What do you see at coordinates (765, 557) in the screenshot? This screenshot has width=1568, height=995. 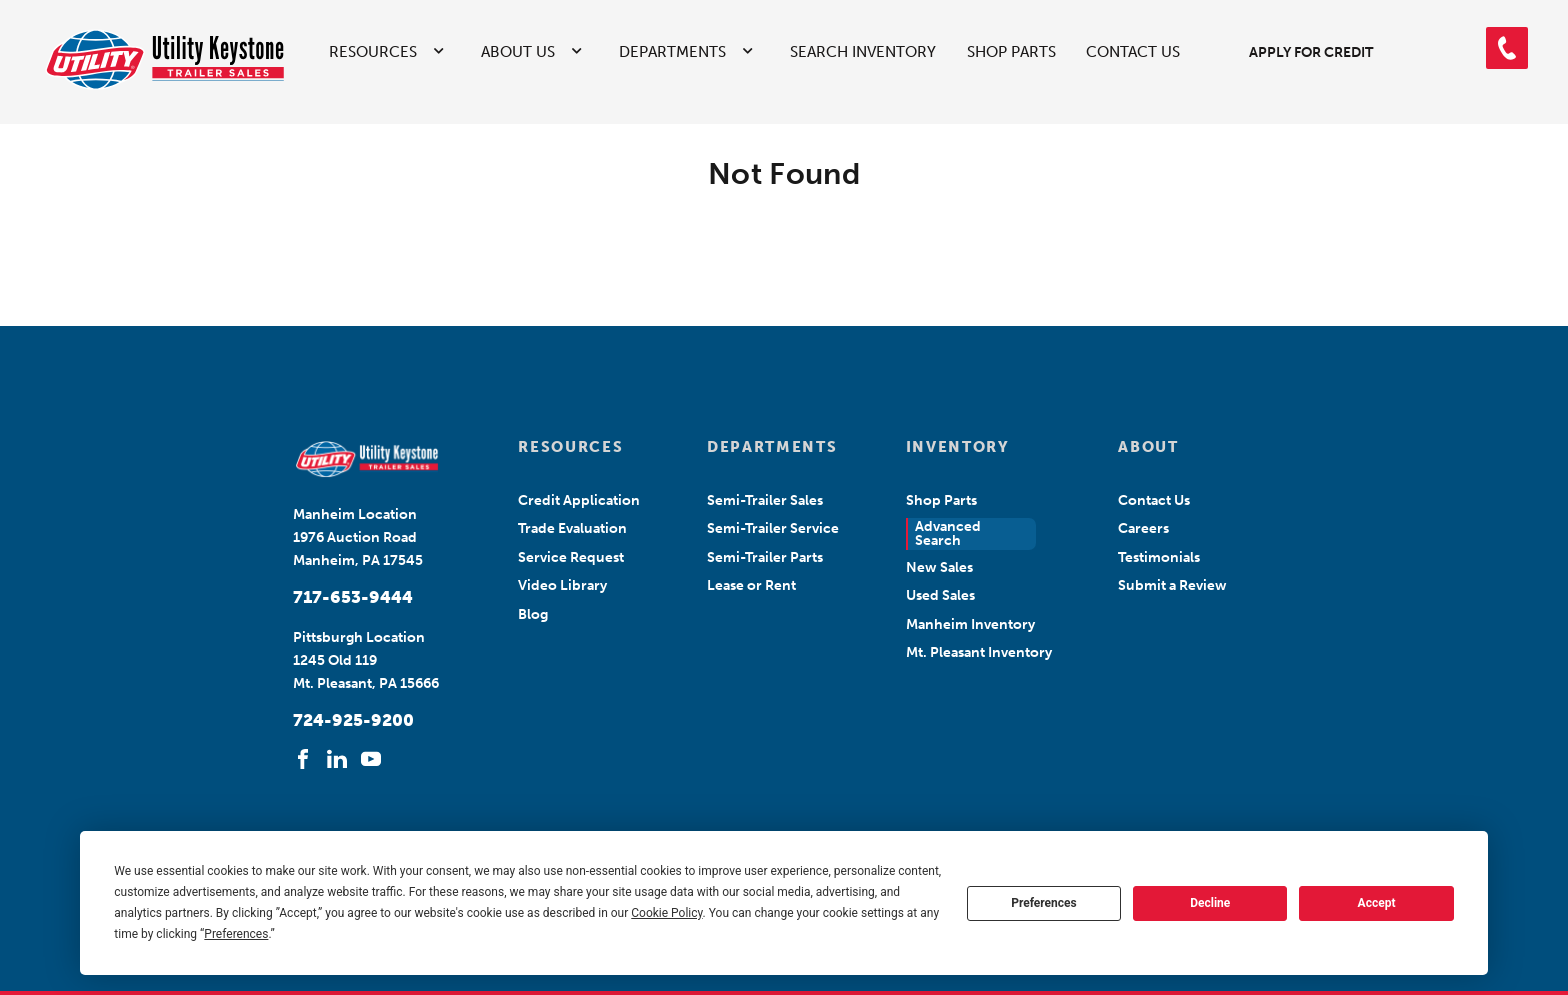 I see `Semi-Trailer Parts` at bounding box center [765, 557].